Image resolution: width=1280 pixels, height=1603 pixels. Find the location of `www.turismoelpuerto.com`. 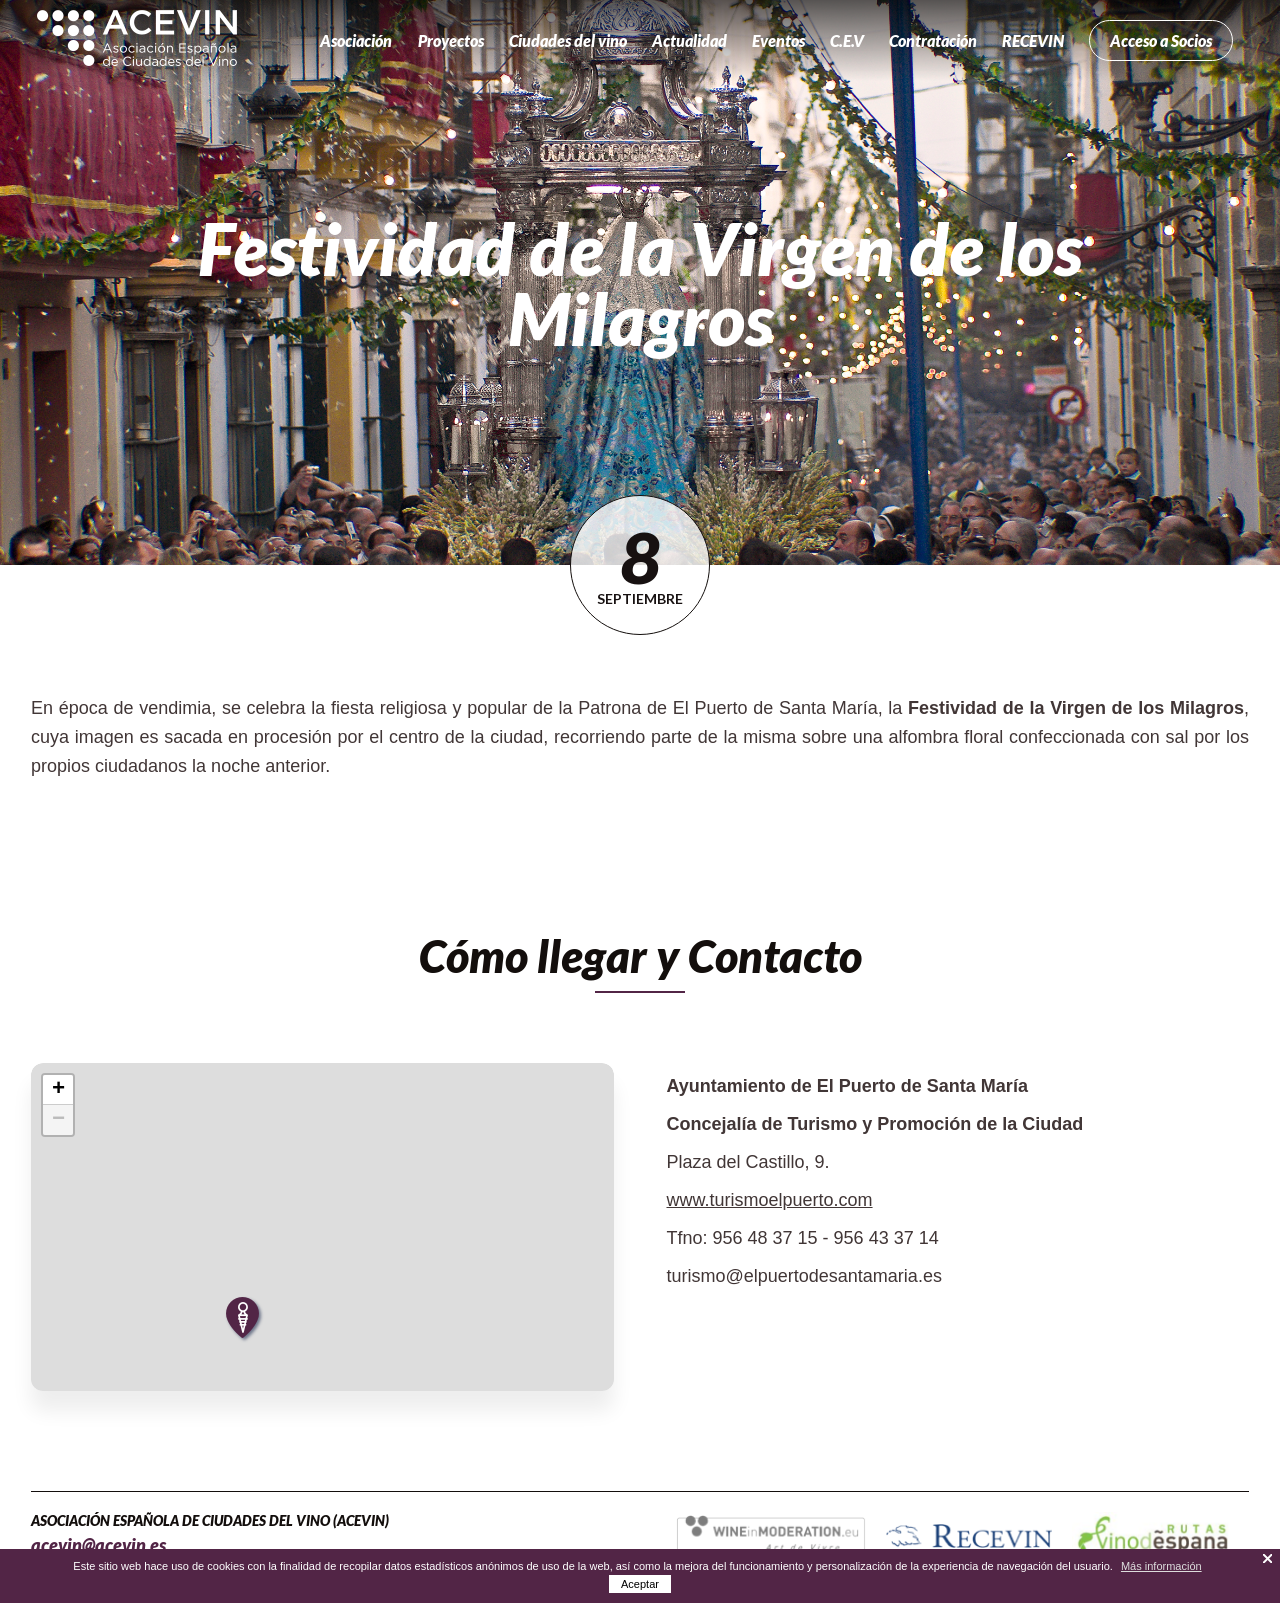

www.turismoelpuerto.com is located at coordinates (769, 1200).